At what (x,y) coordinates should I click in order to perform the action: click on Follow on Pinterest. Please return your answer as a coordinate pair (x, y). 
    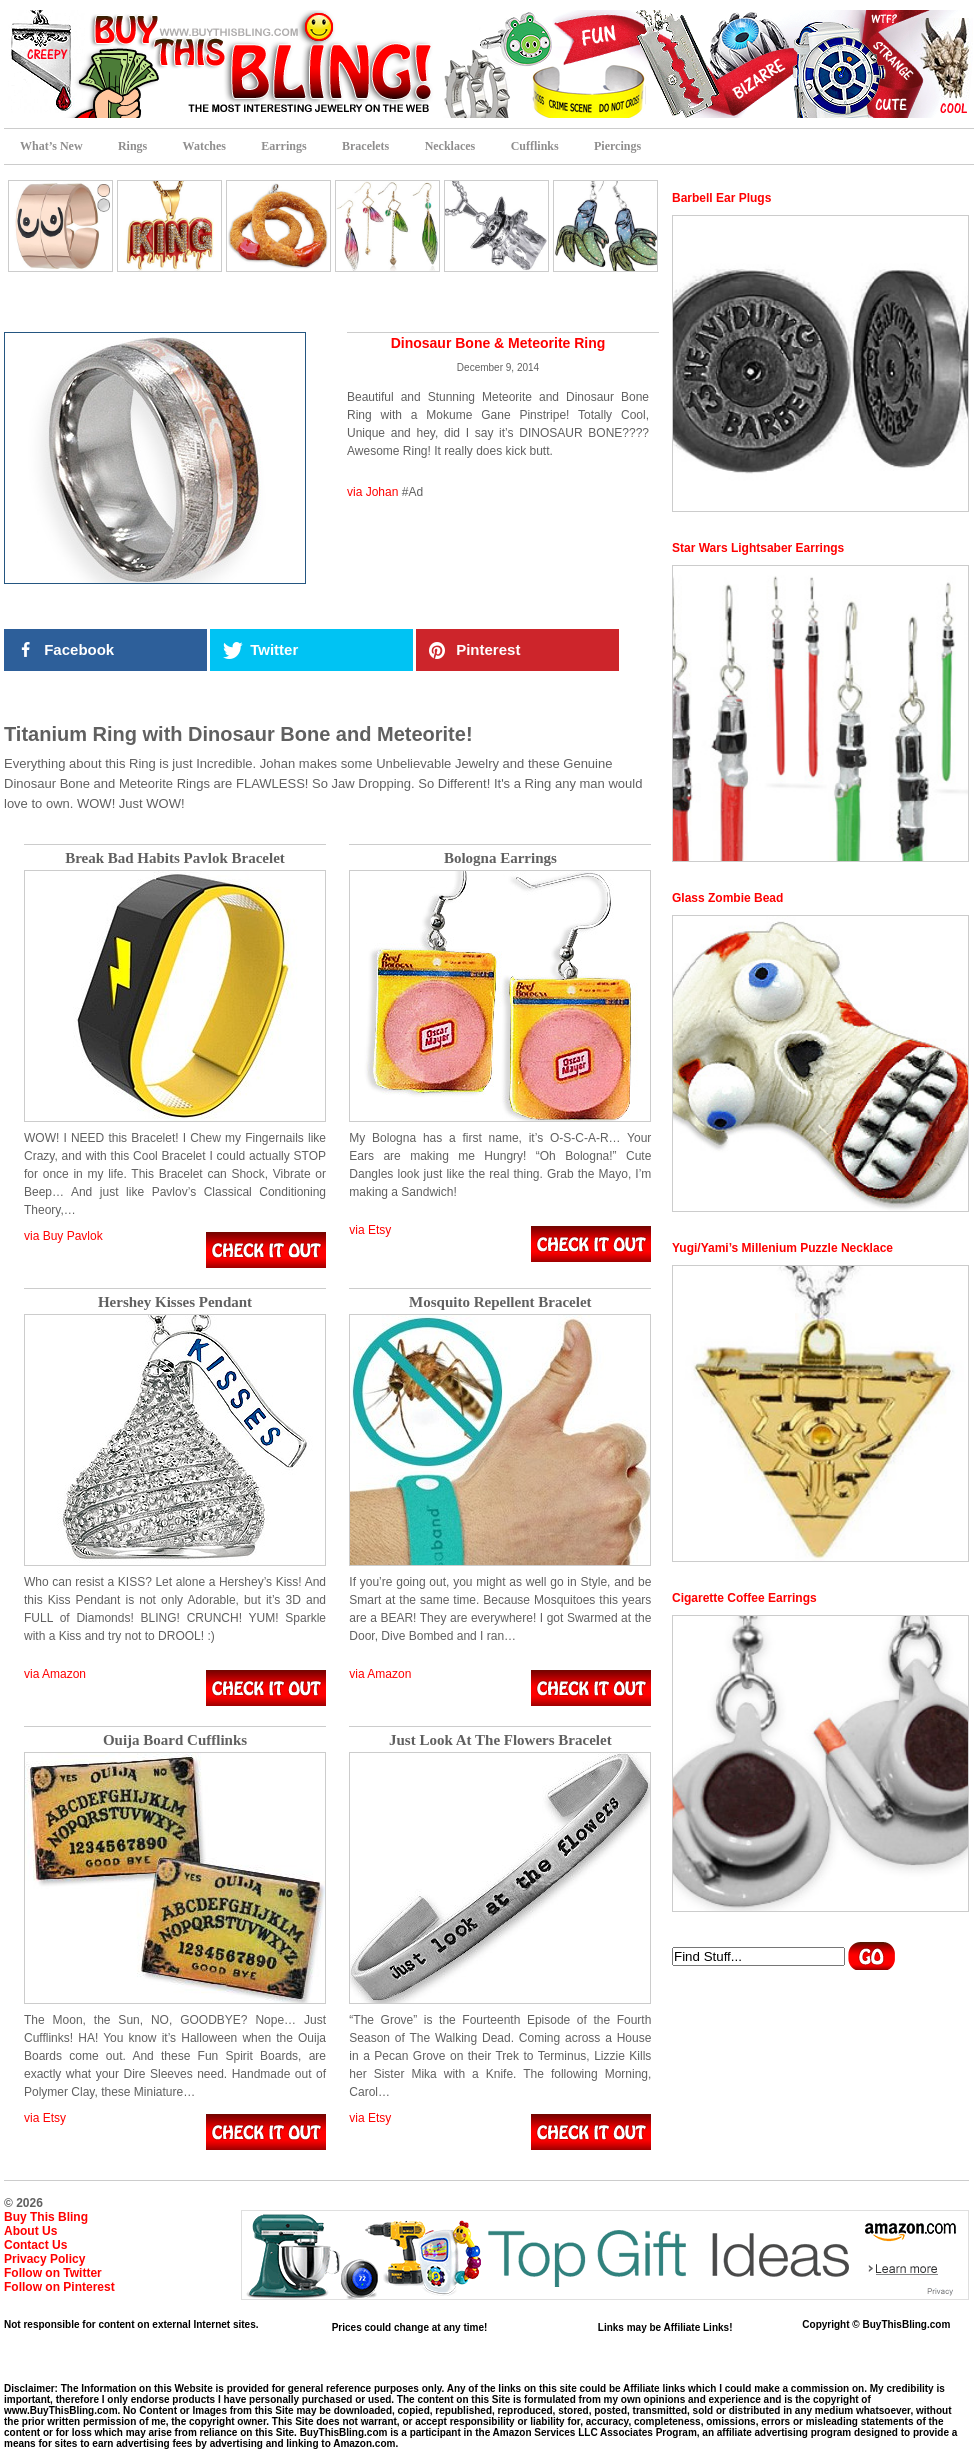
    Looking at the image, I should click on (59, 2287).